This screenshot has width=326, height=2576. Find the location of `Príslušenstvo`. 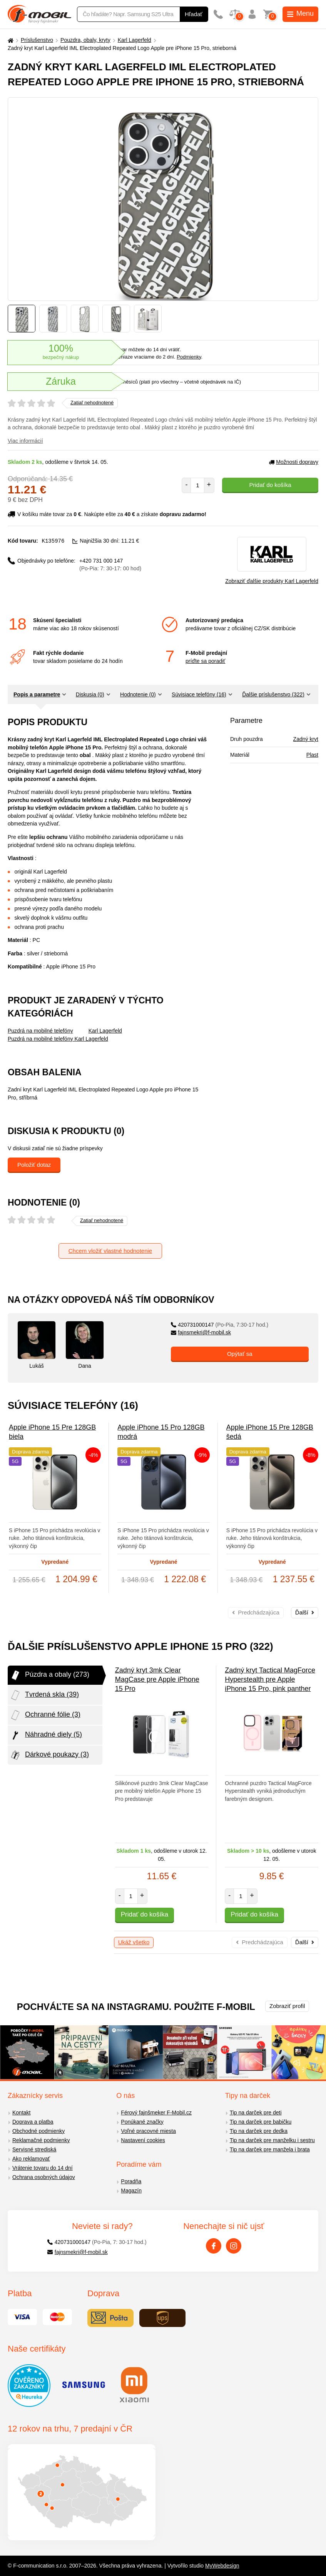

Príslušenstvo is located at coordinates (37, 40).